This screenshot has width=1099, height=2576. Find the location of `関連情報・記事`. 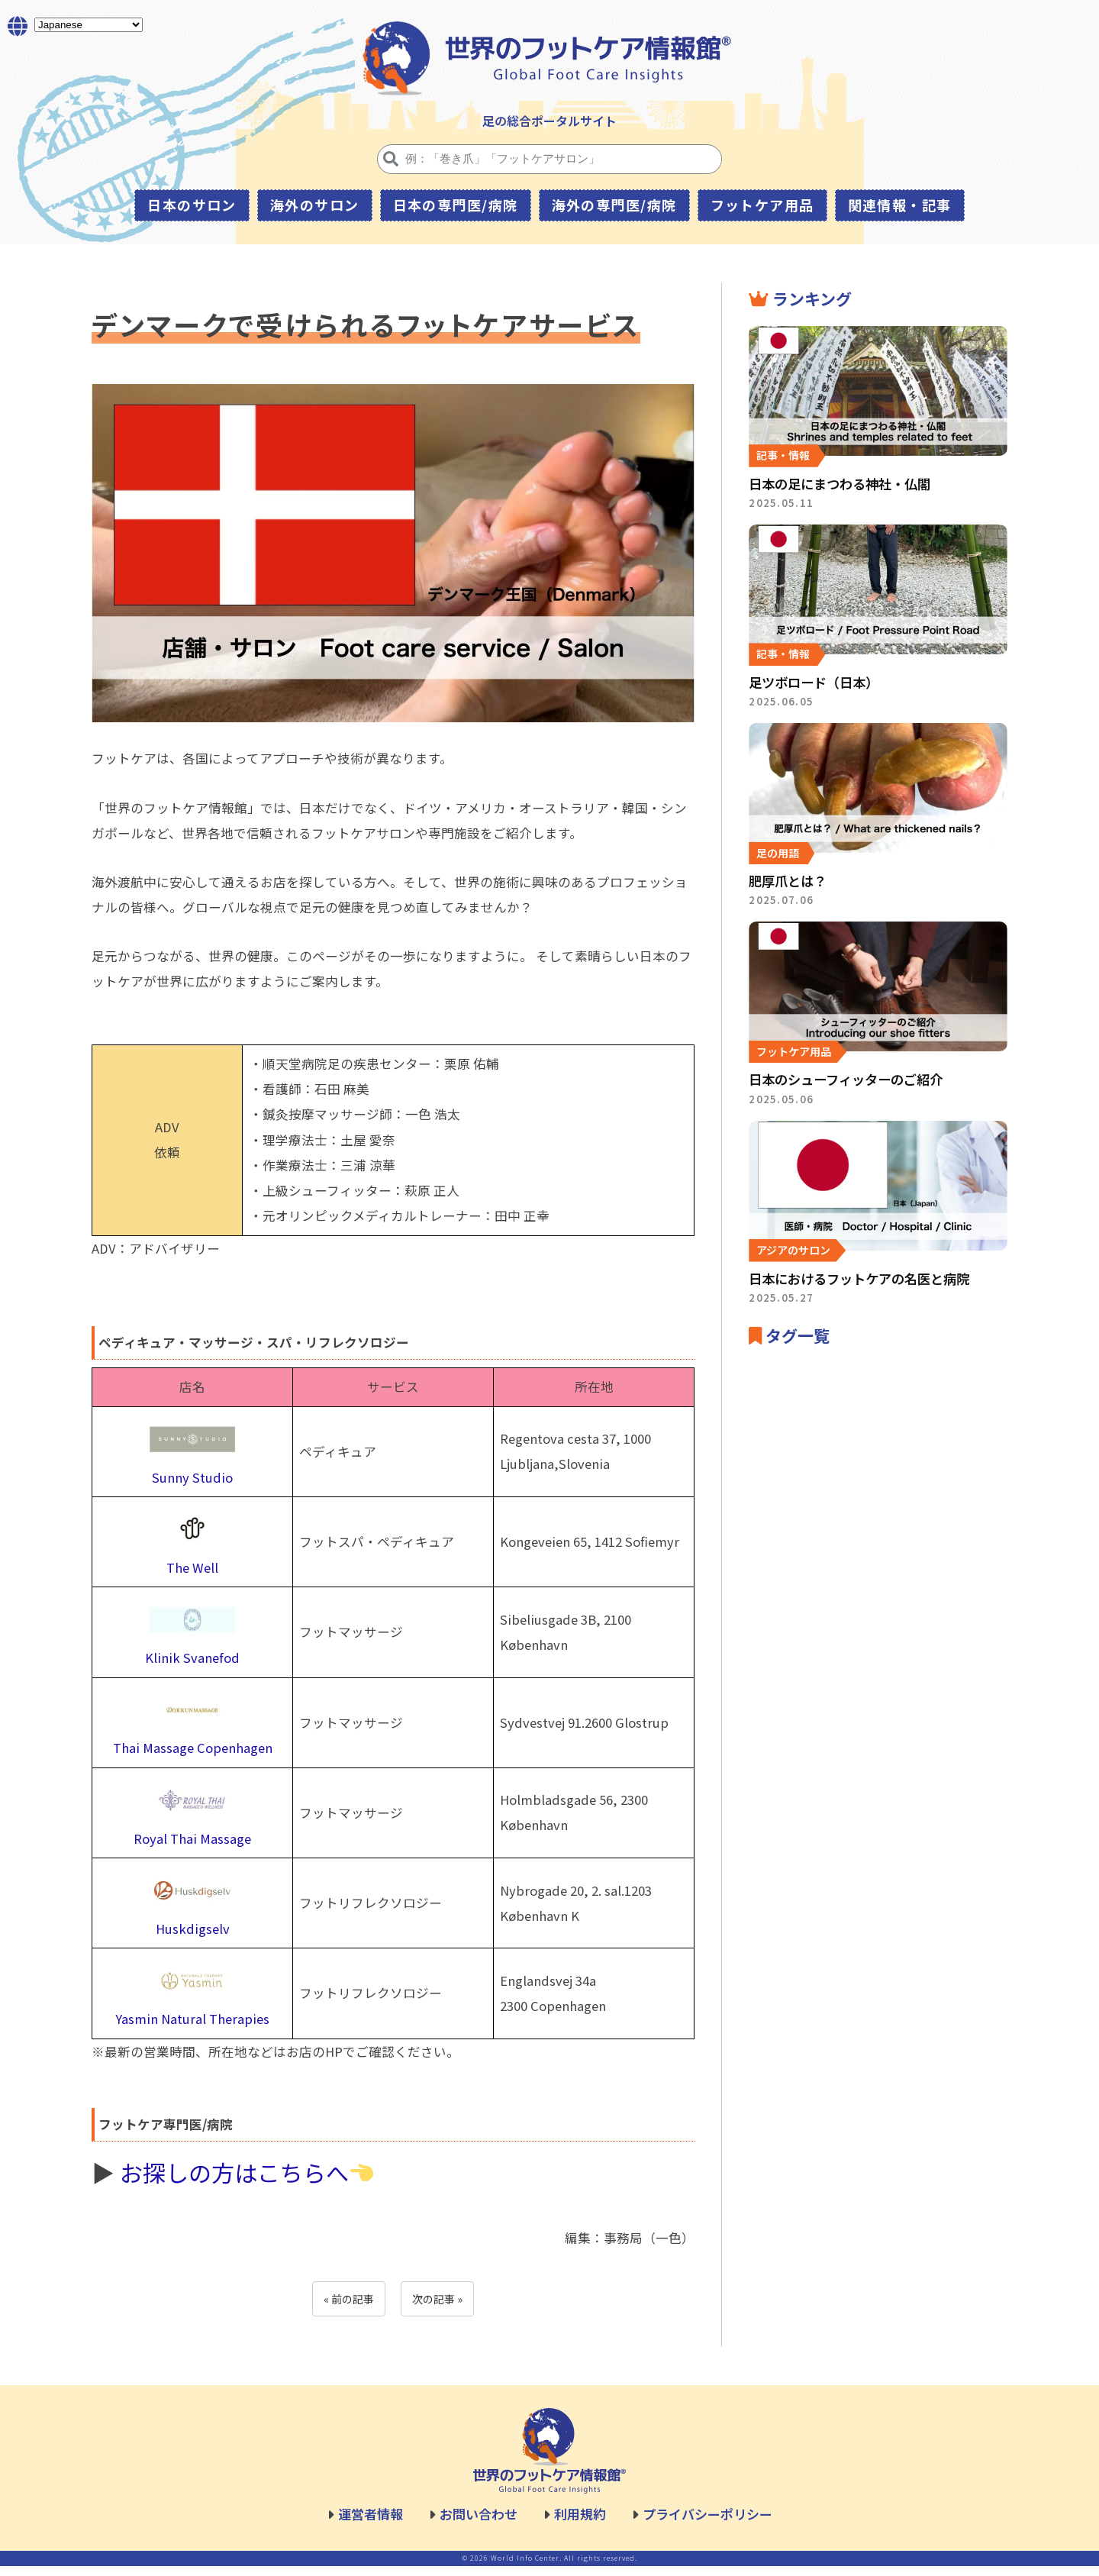

関連情報・記事 is located at coordinates (900, 205).